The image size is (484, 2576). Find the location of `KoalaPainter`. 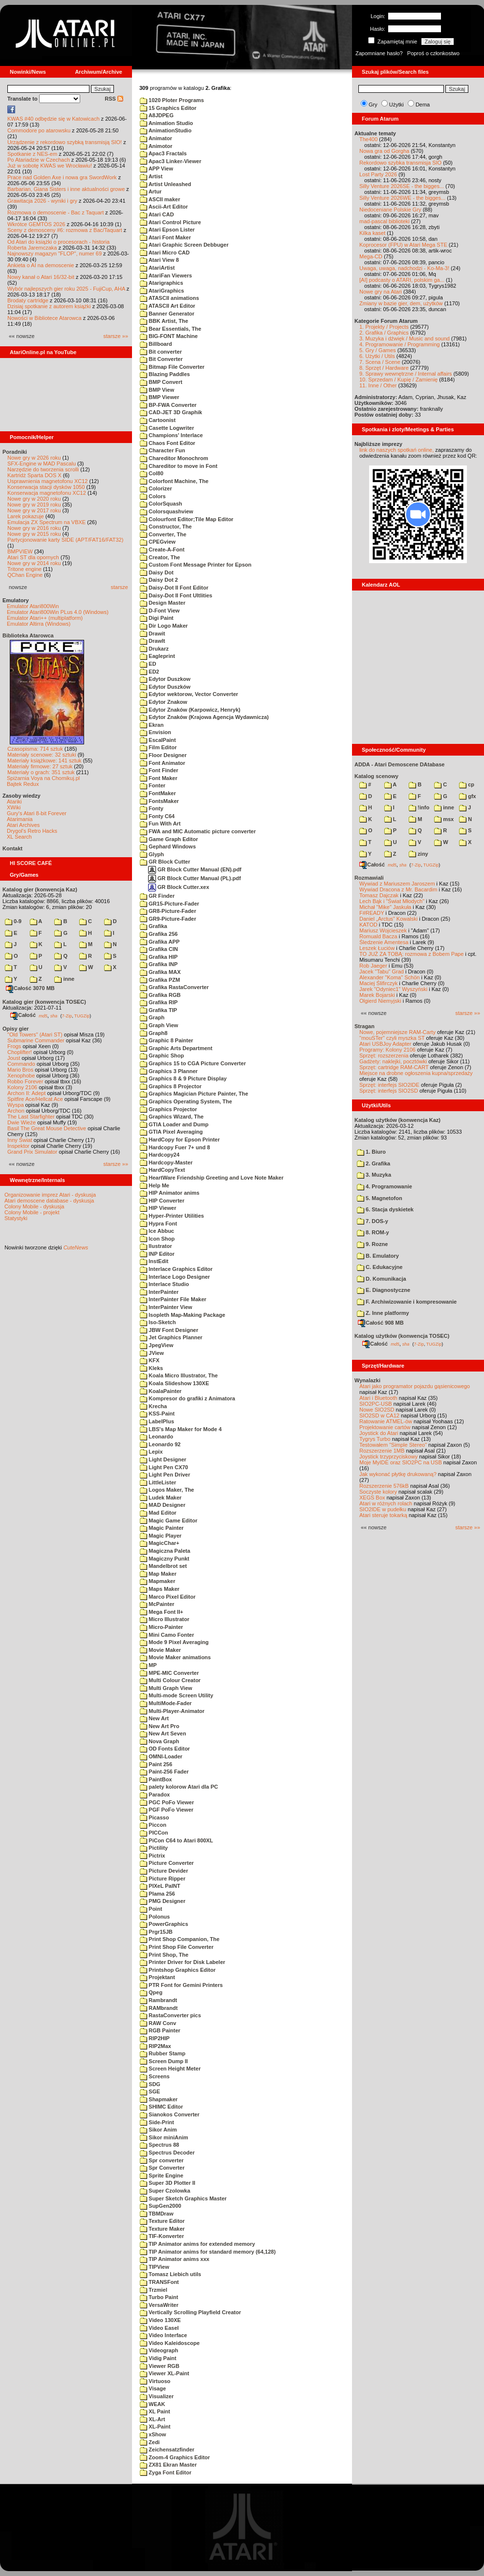

KoalaPainter is located at coordinates (160, 1391).